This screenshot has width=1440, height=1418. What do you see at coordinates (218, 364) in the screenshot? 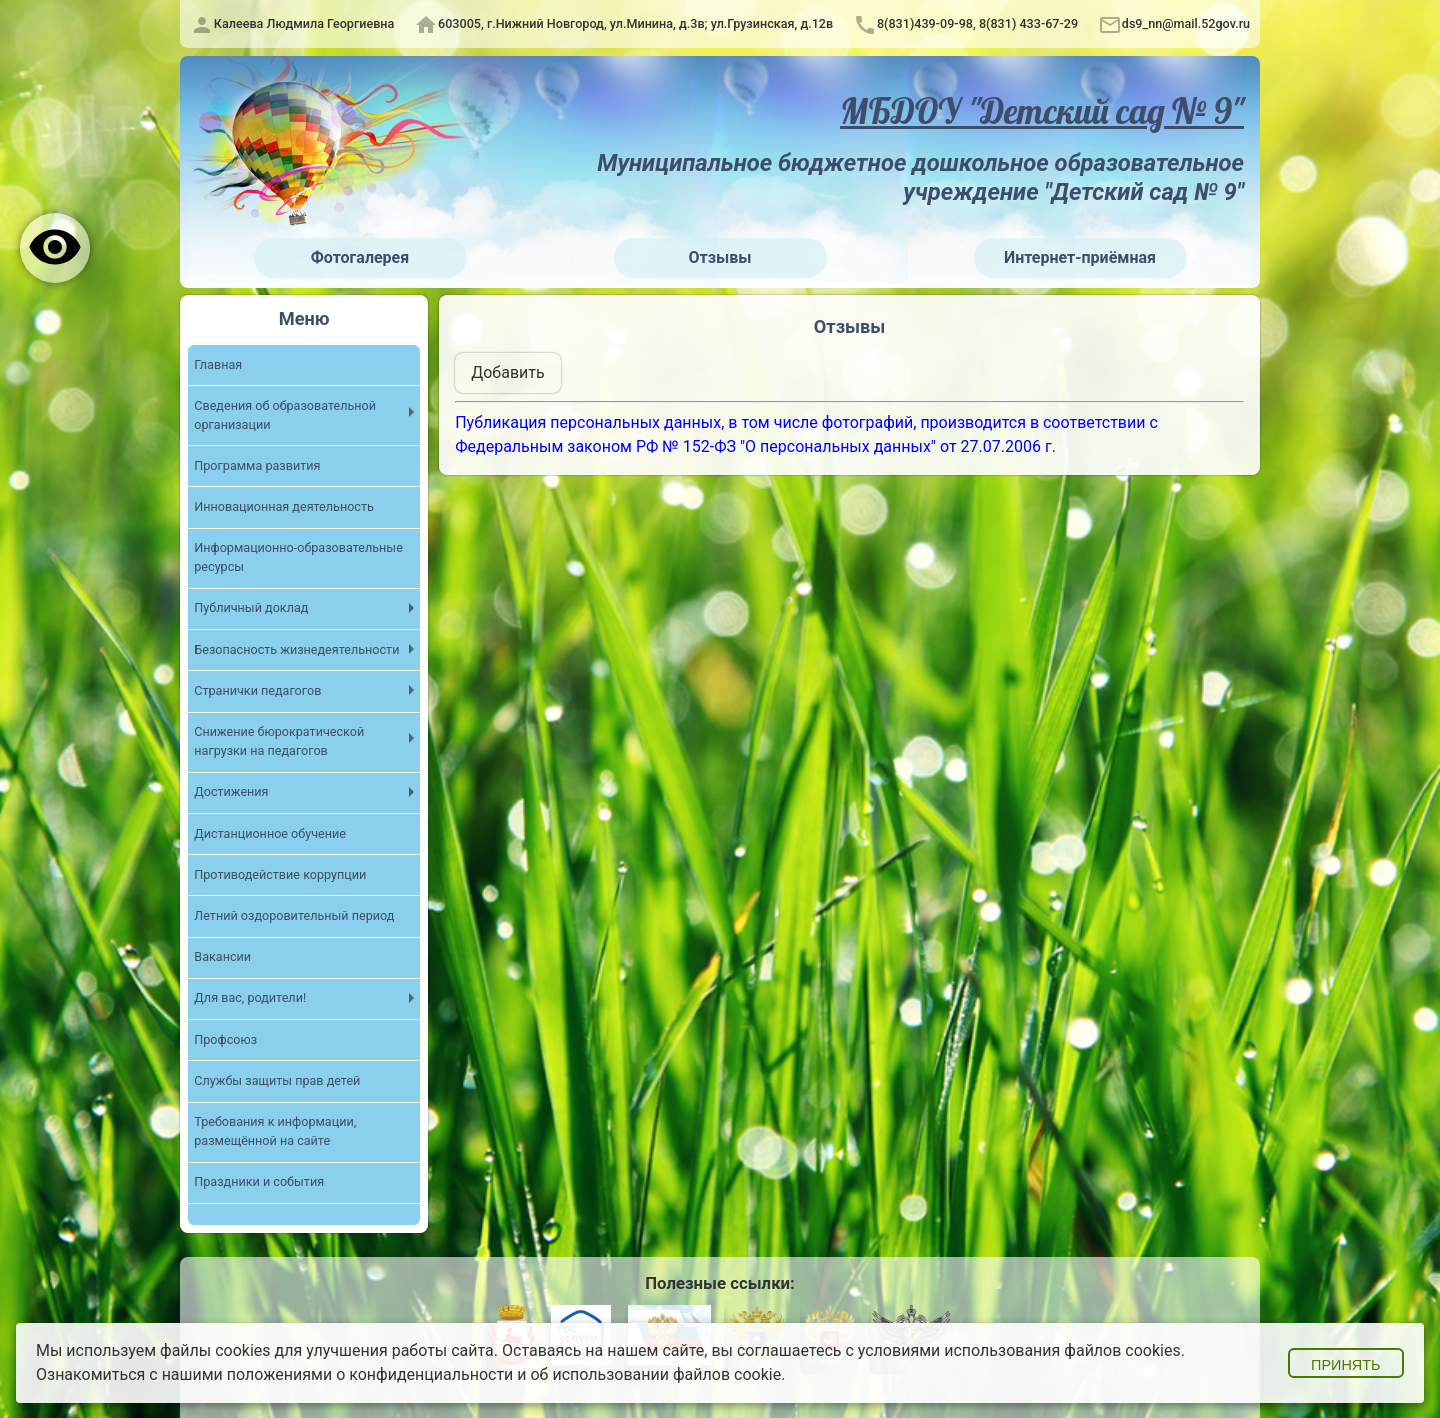
I see `Главная` at bounding box center [218, 364].